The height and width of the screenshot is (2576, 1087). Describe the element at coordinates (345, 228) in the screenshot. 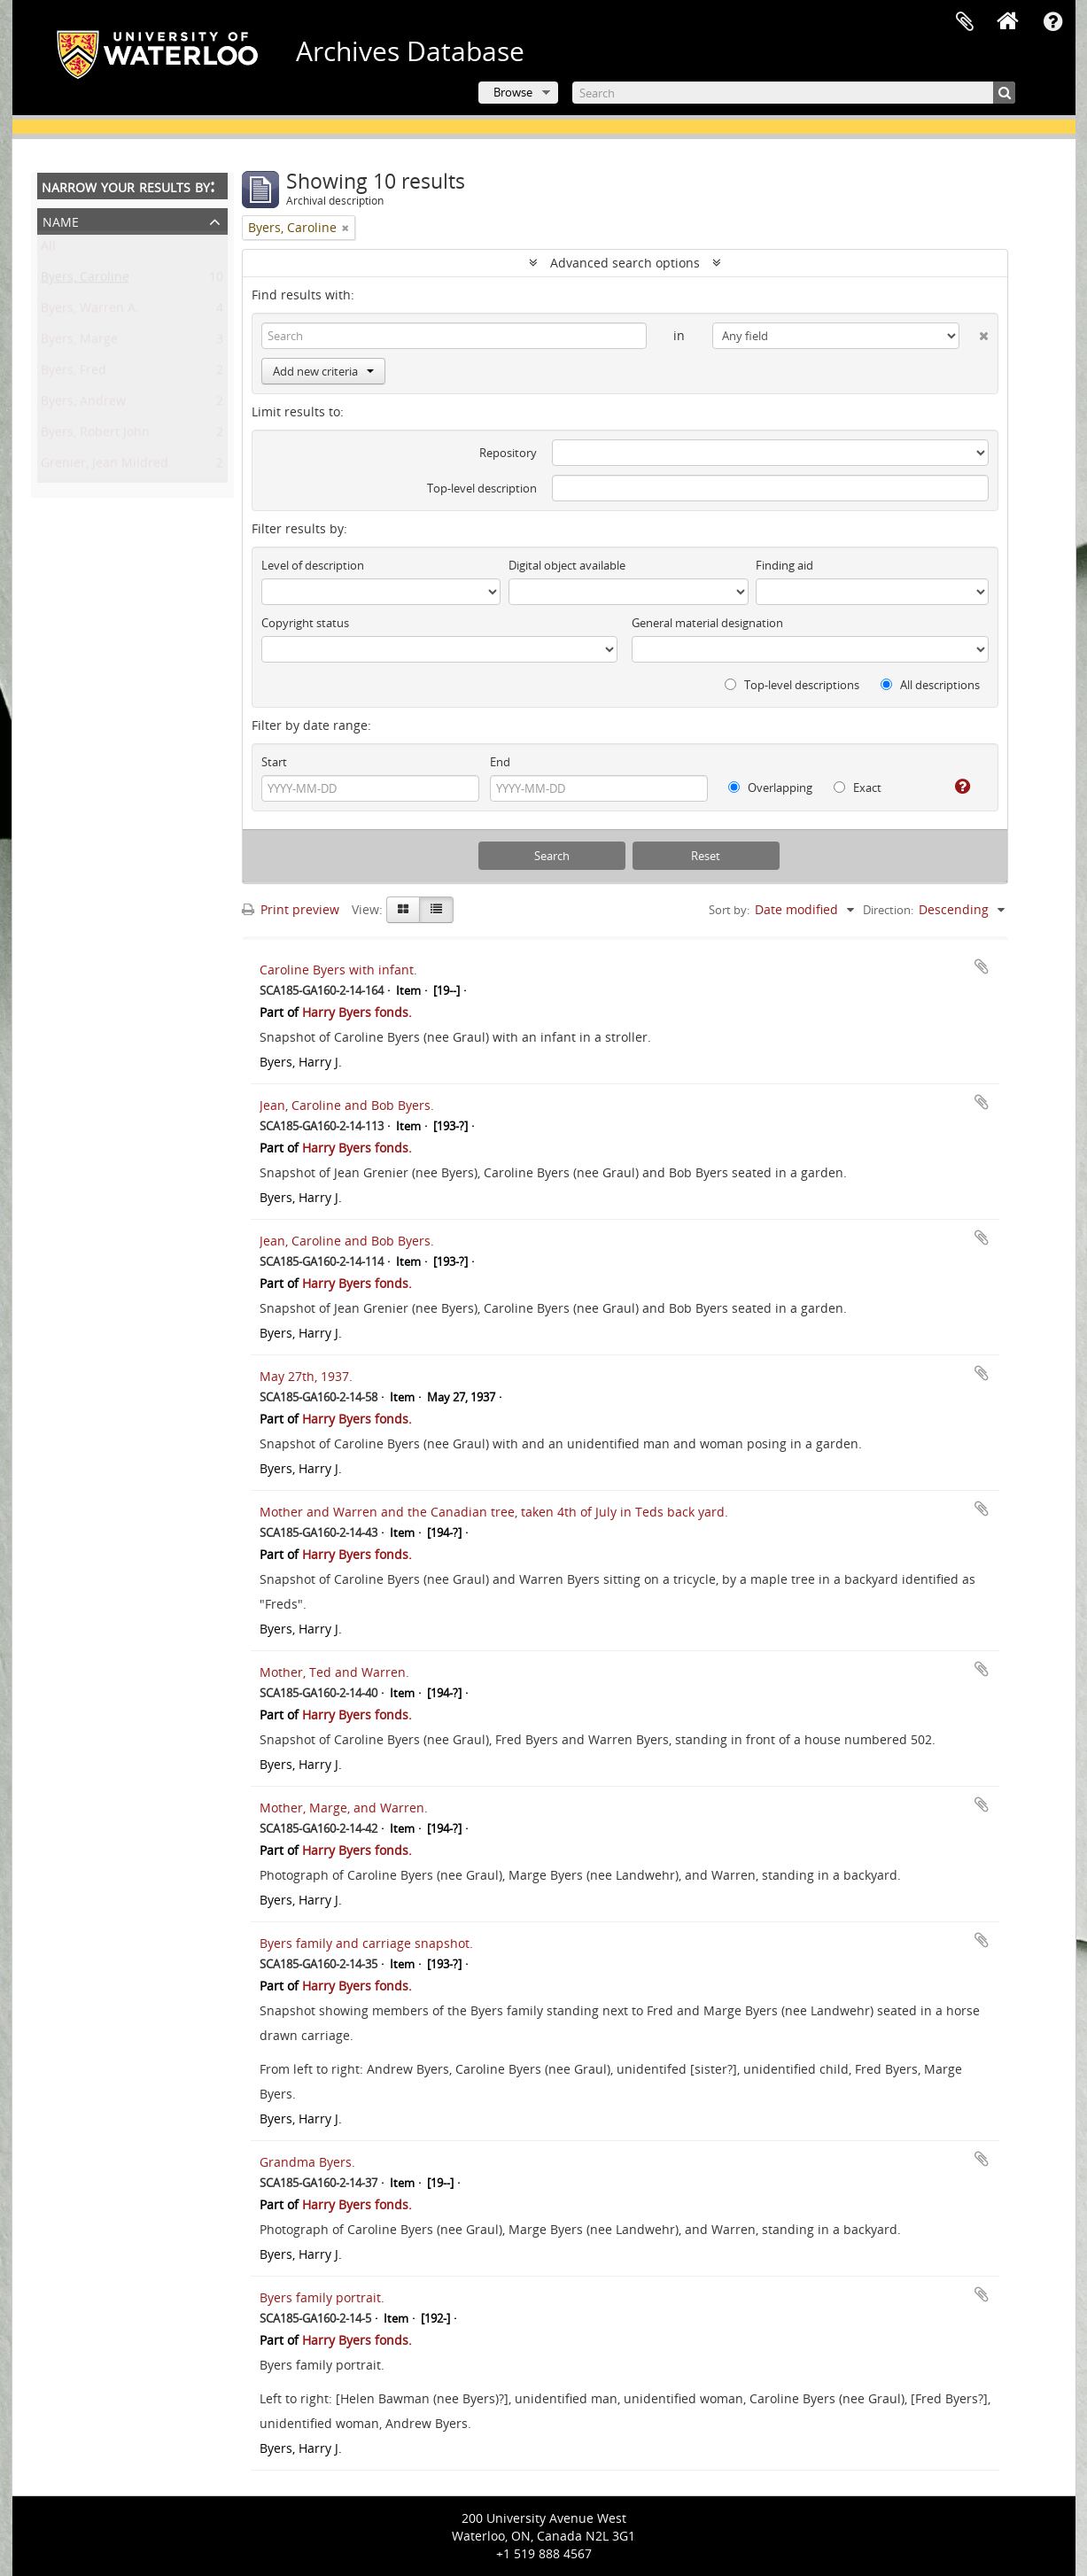

I see `[Remove filter]` at that location.